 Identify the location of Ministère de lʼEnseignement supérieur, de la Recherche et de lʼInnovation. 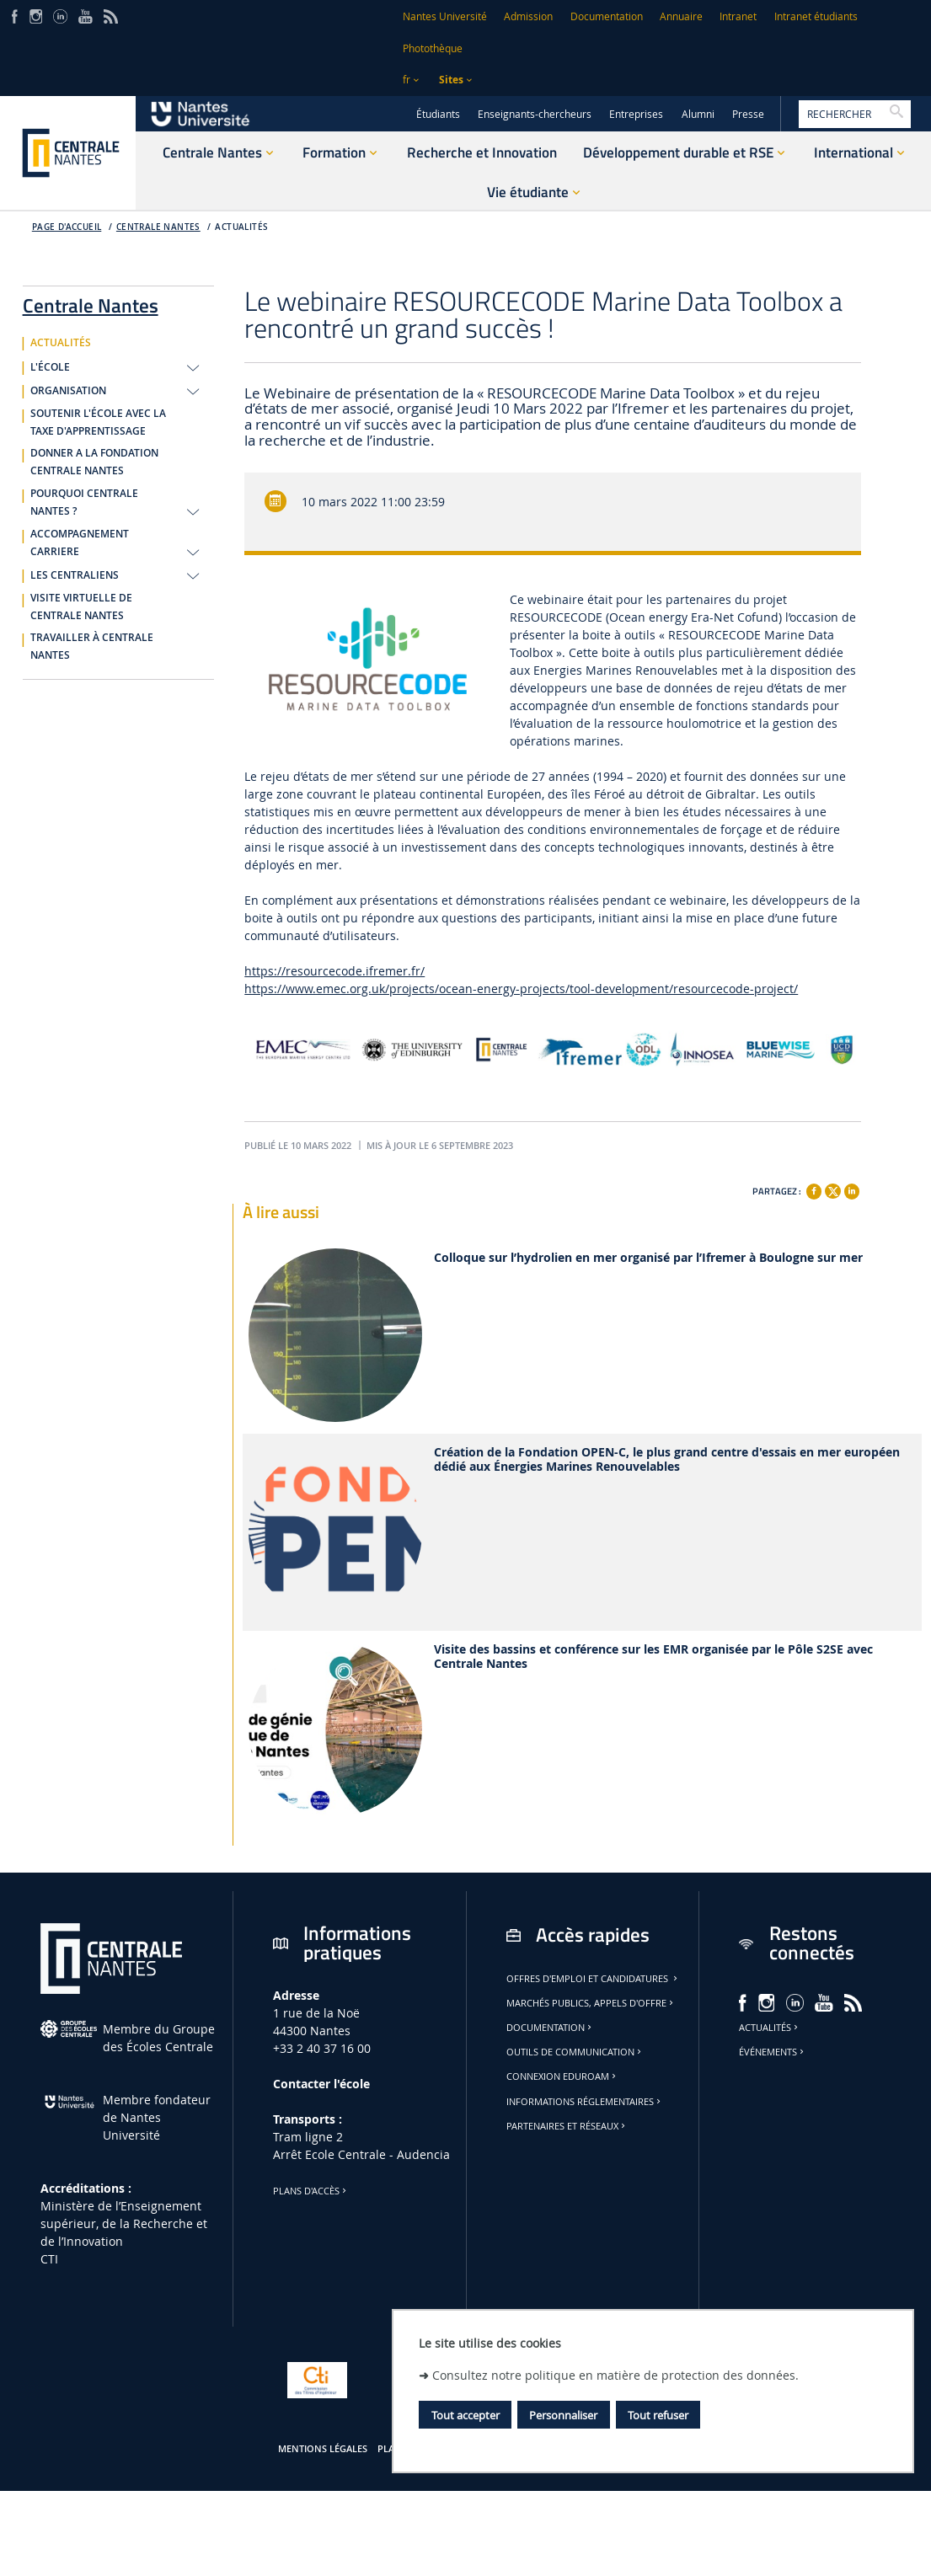
(123, 2223).